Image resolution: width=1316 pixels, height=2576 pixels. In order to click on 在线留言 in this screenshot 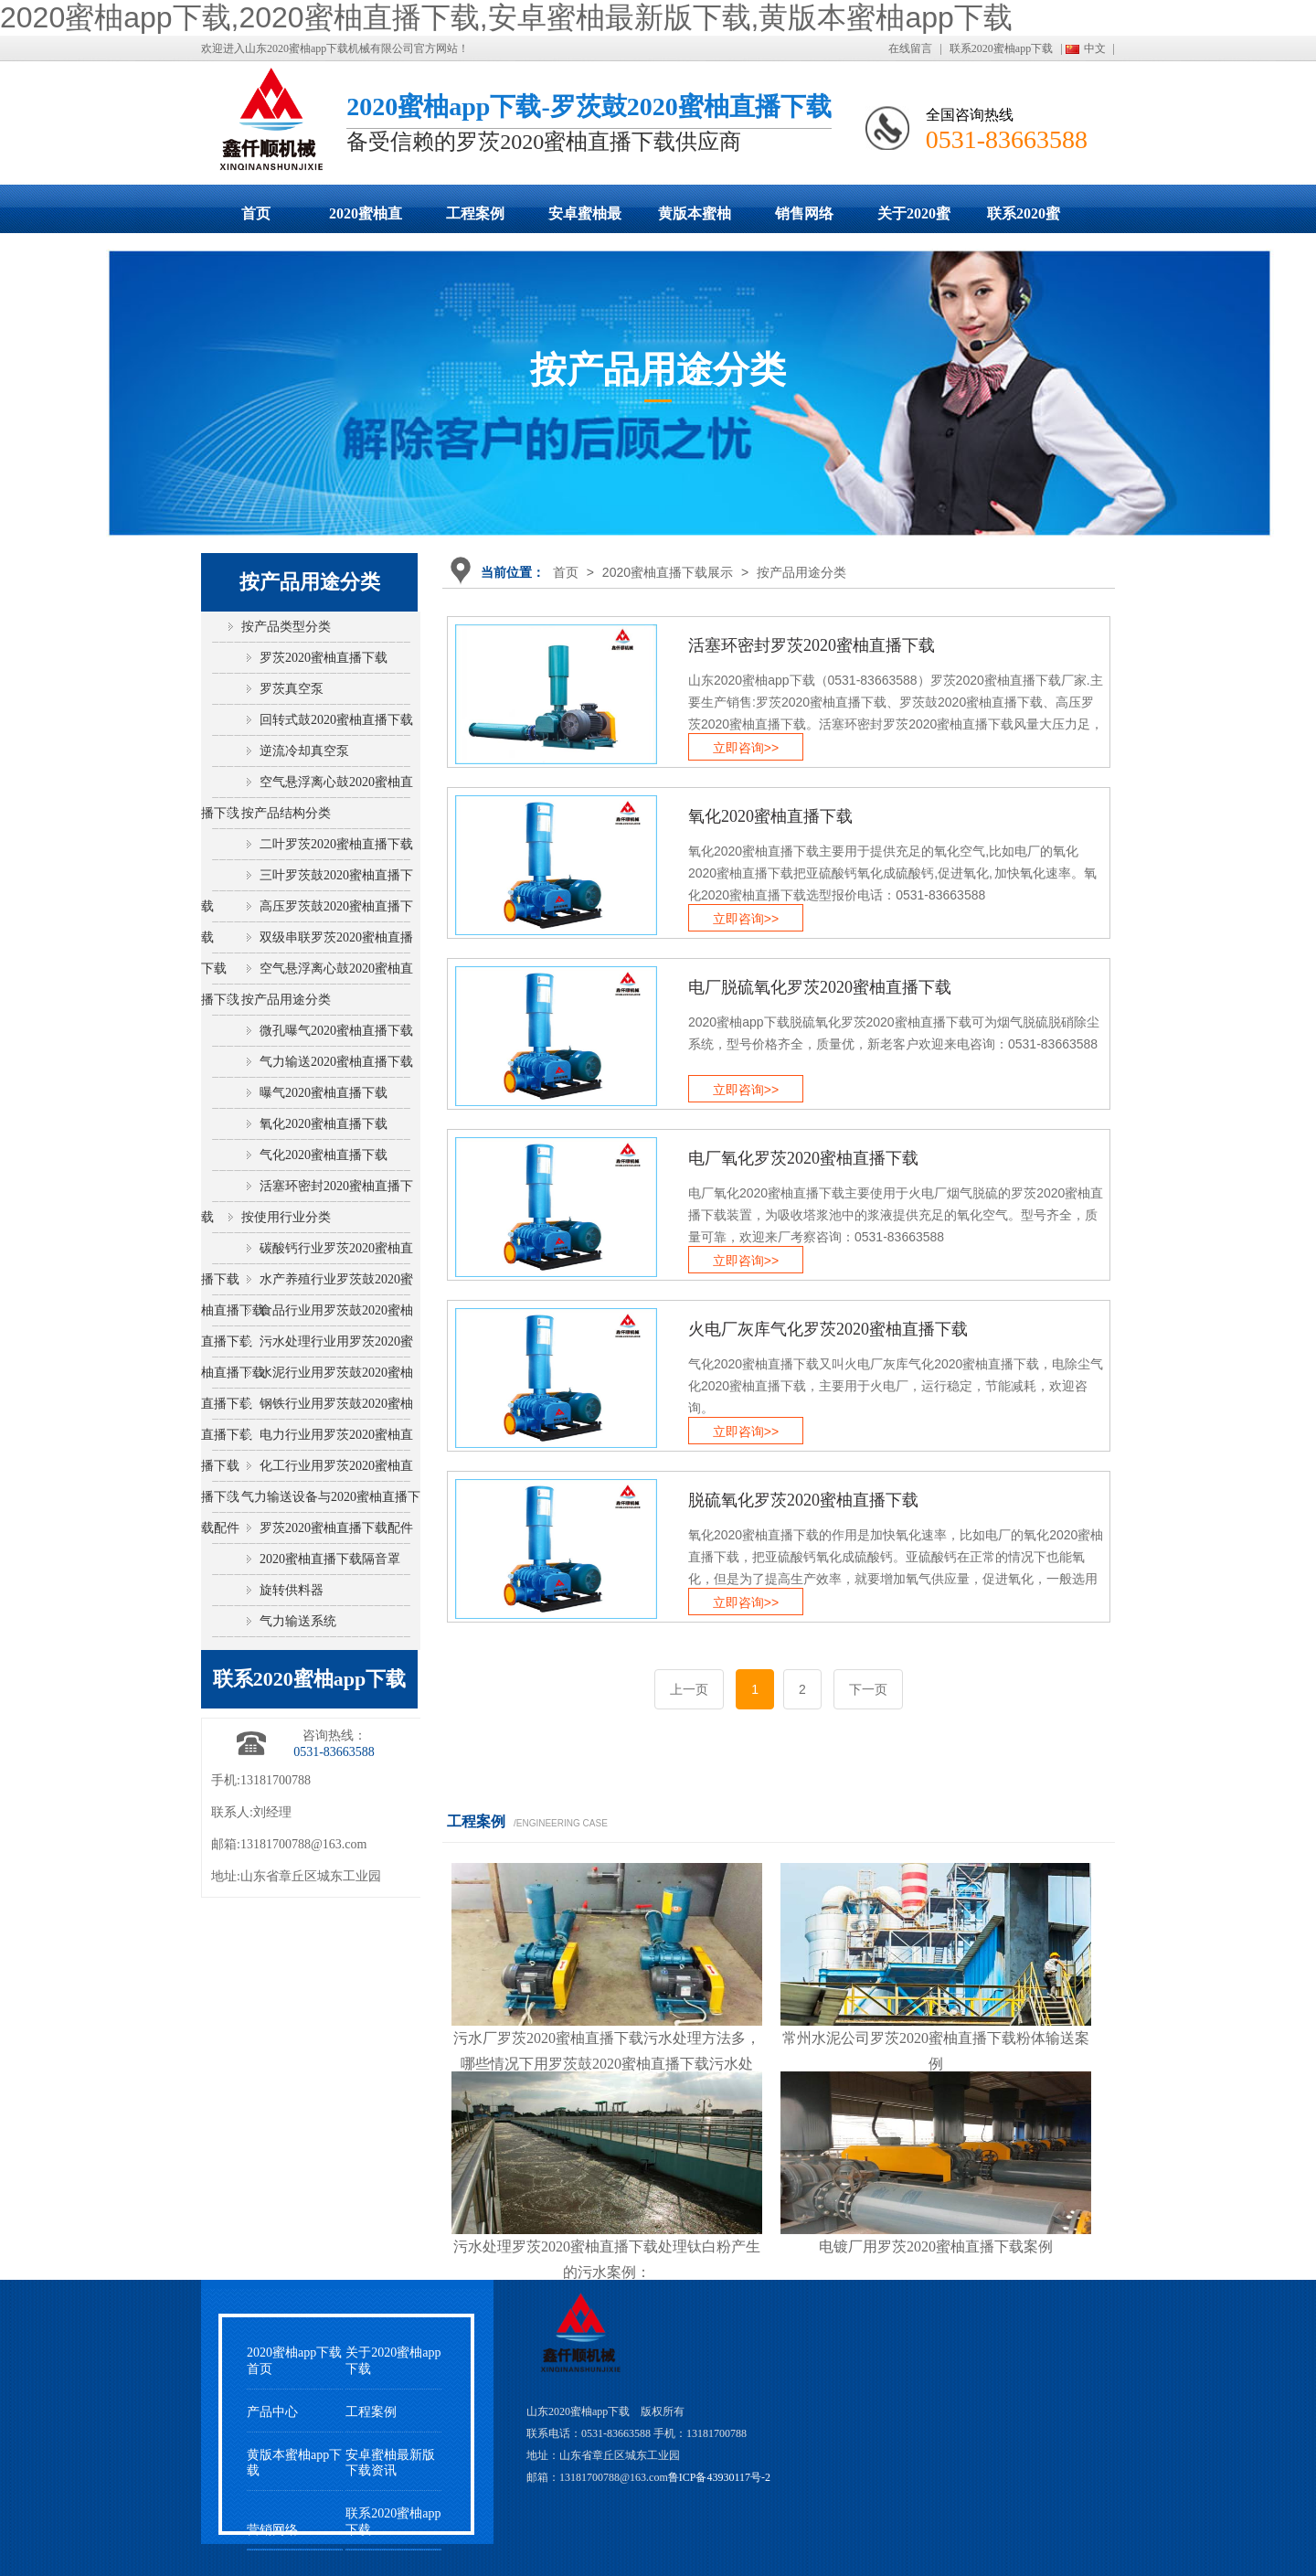, I will do `click(910, 48)`.